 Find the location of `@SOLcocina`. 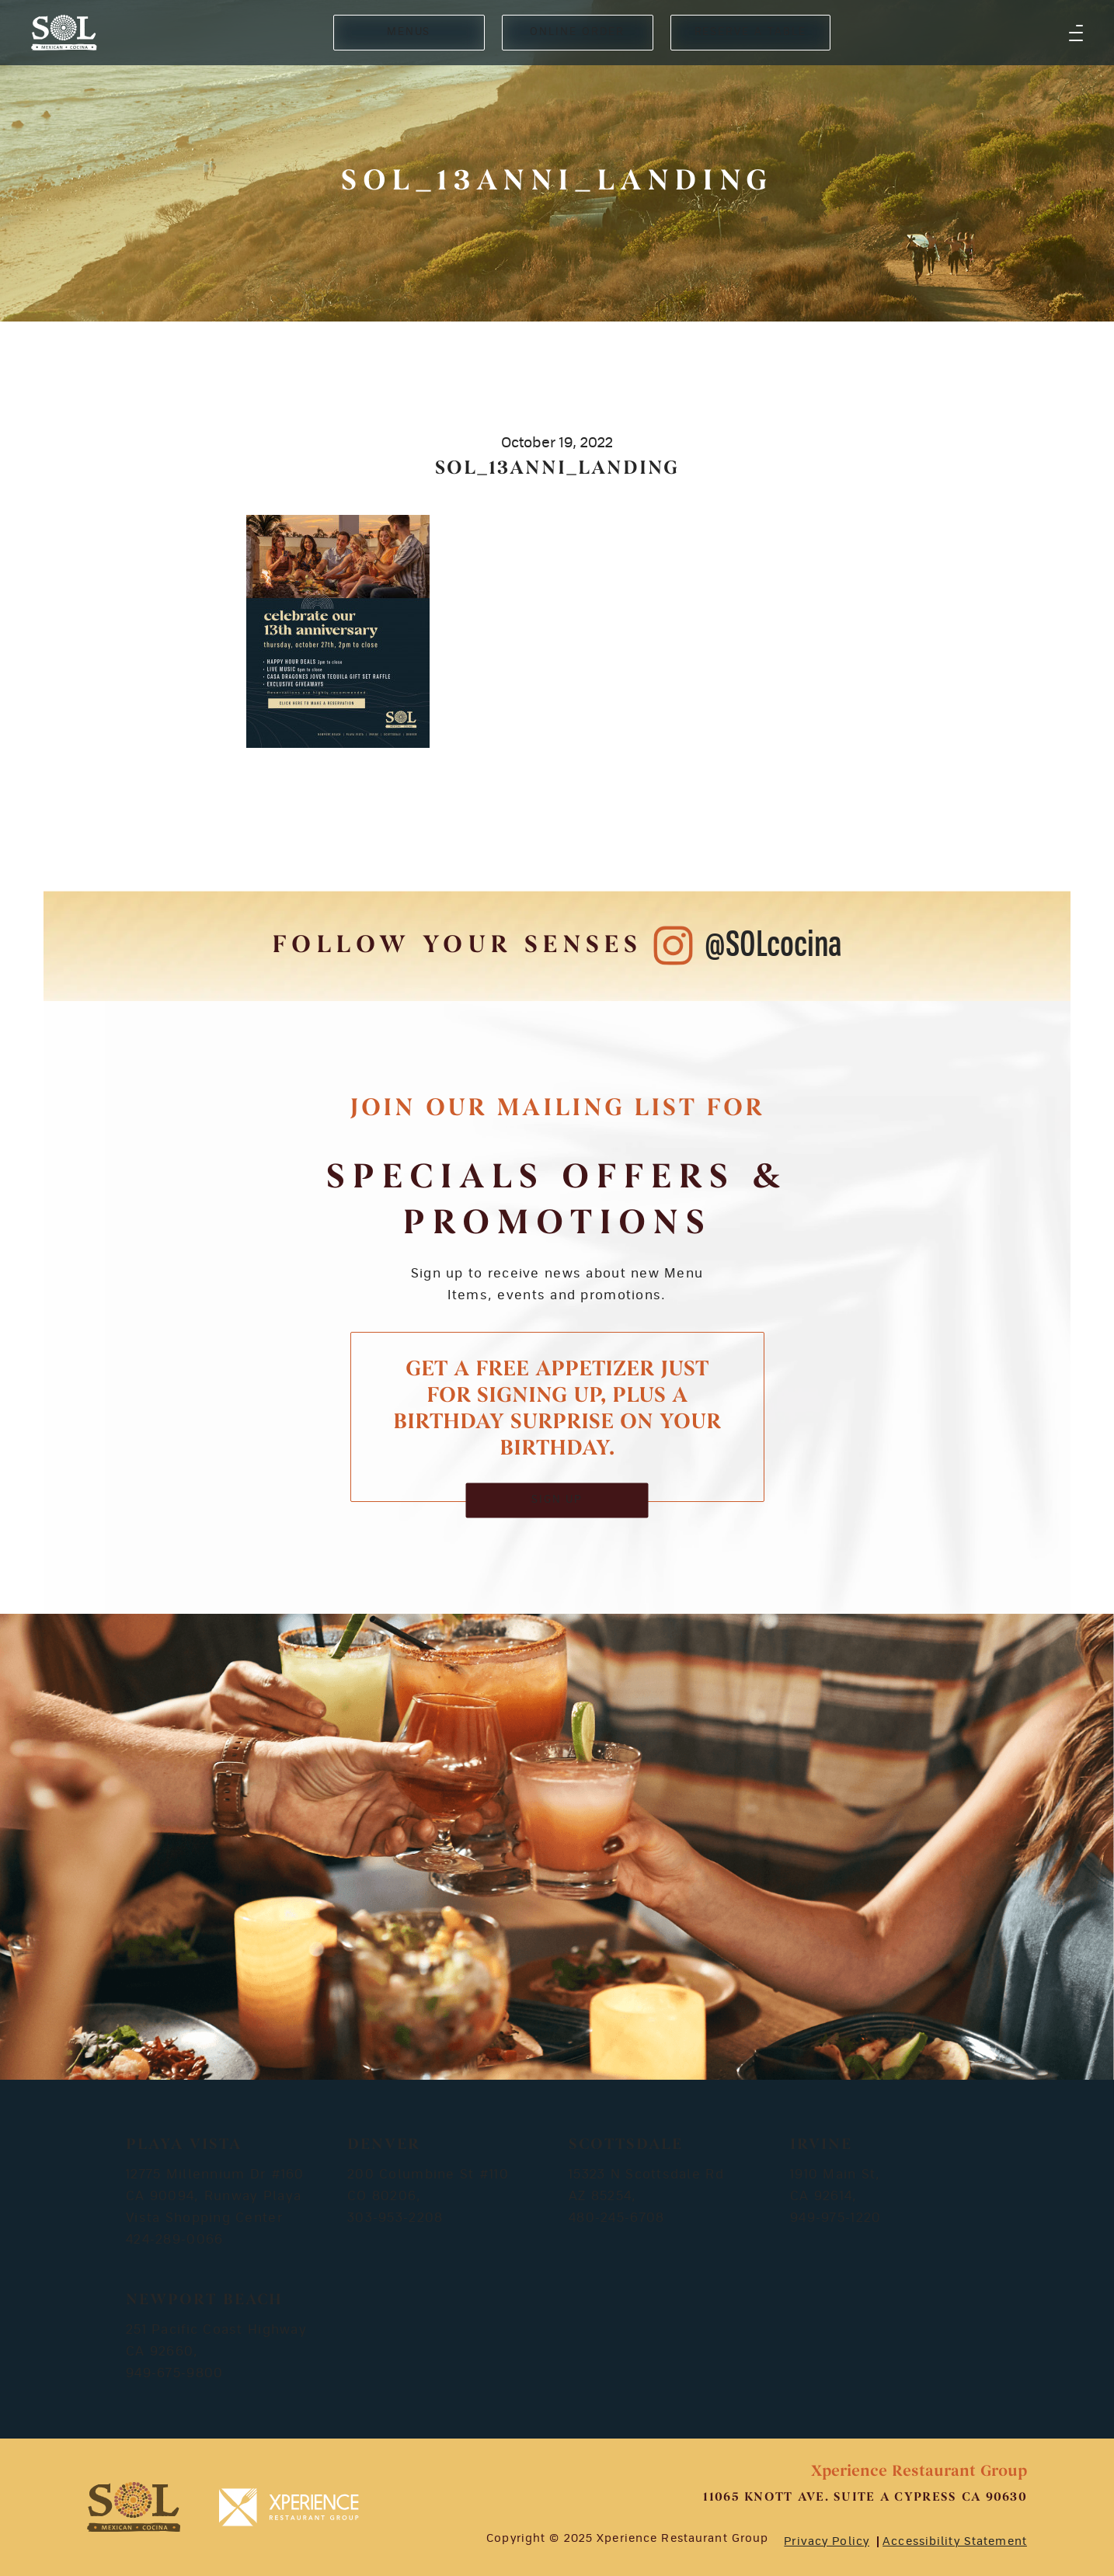

@SOLcocina is located at coordinates (773, 945).